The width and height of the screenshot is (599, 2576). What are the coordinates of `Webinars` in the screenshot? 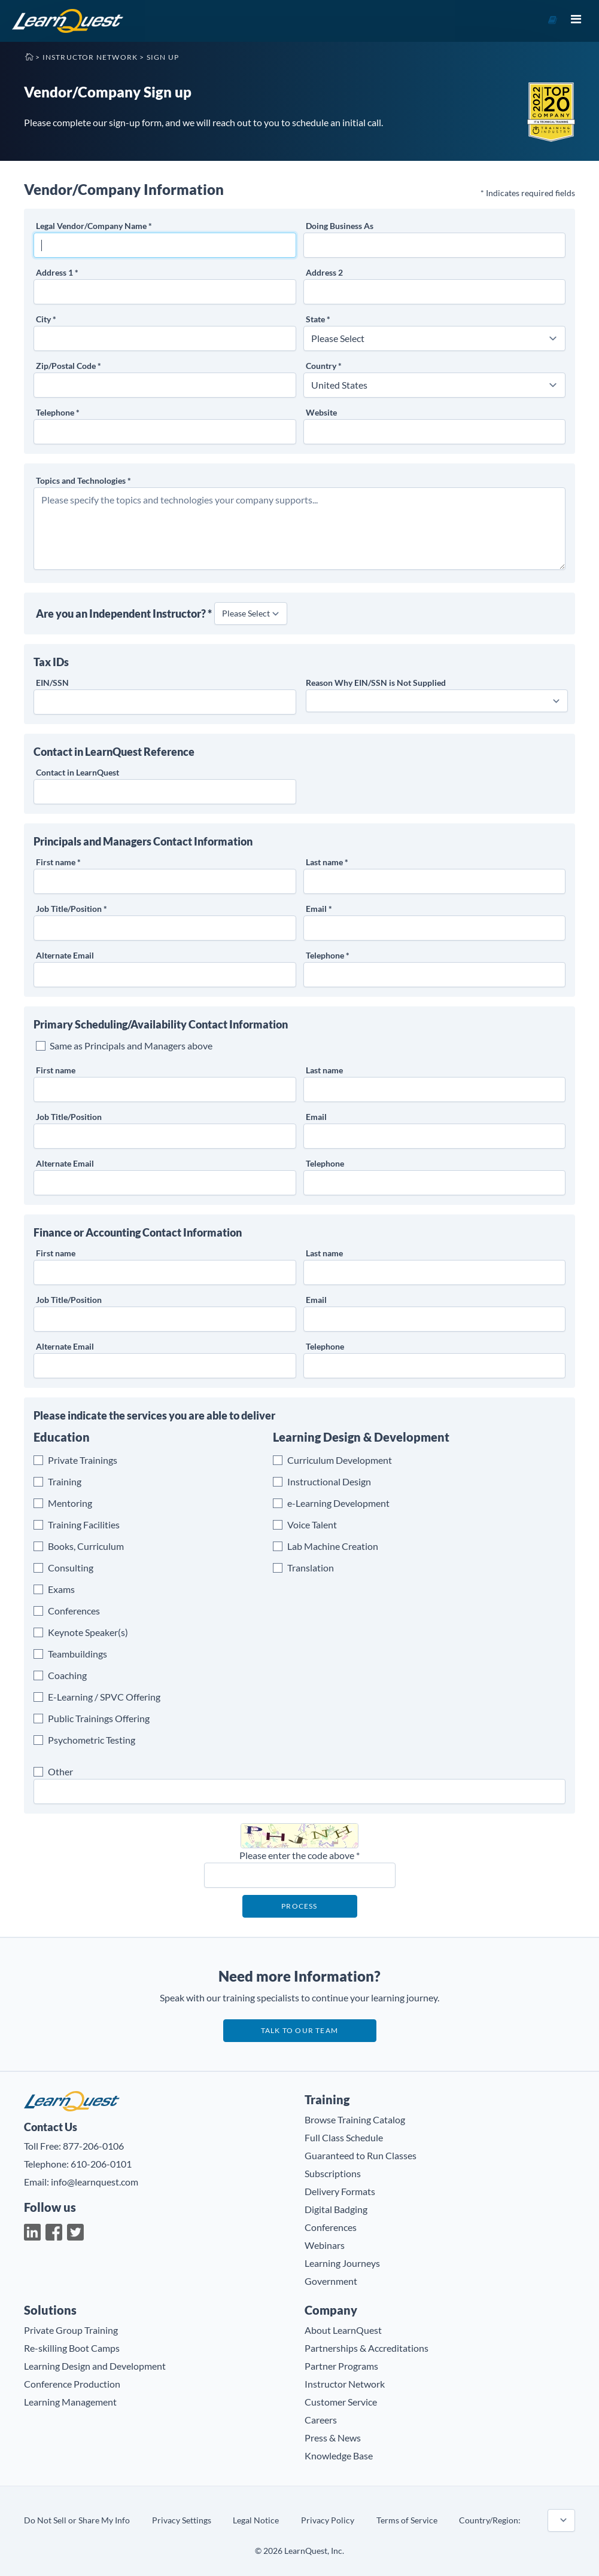 It's located at (325, 2245).